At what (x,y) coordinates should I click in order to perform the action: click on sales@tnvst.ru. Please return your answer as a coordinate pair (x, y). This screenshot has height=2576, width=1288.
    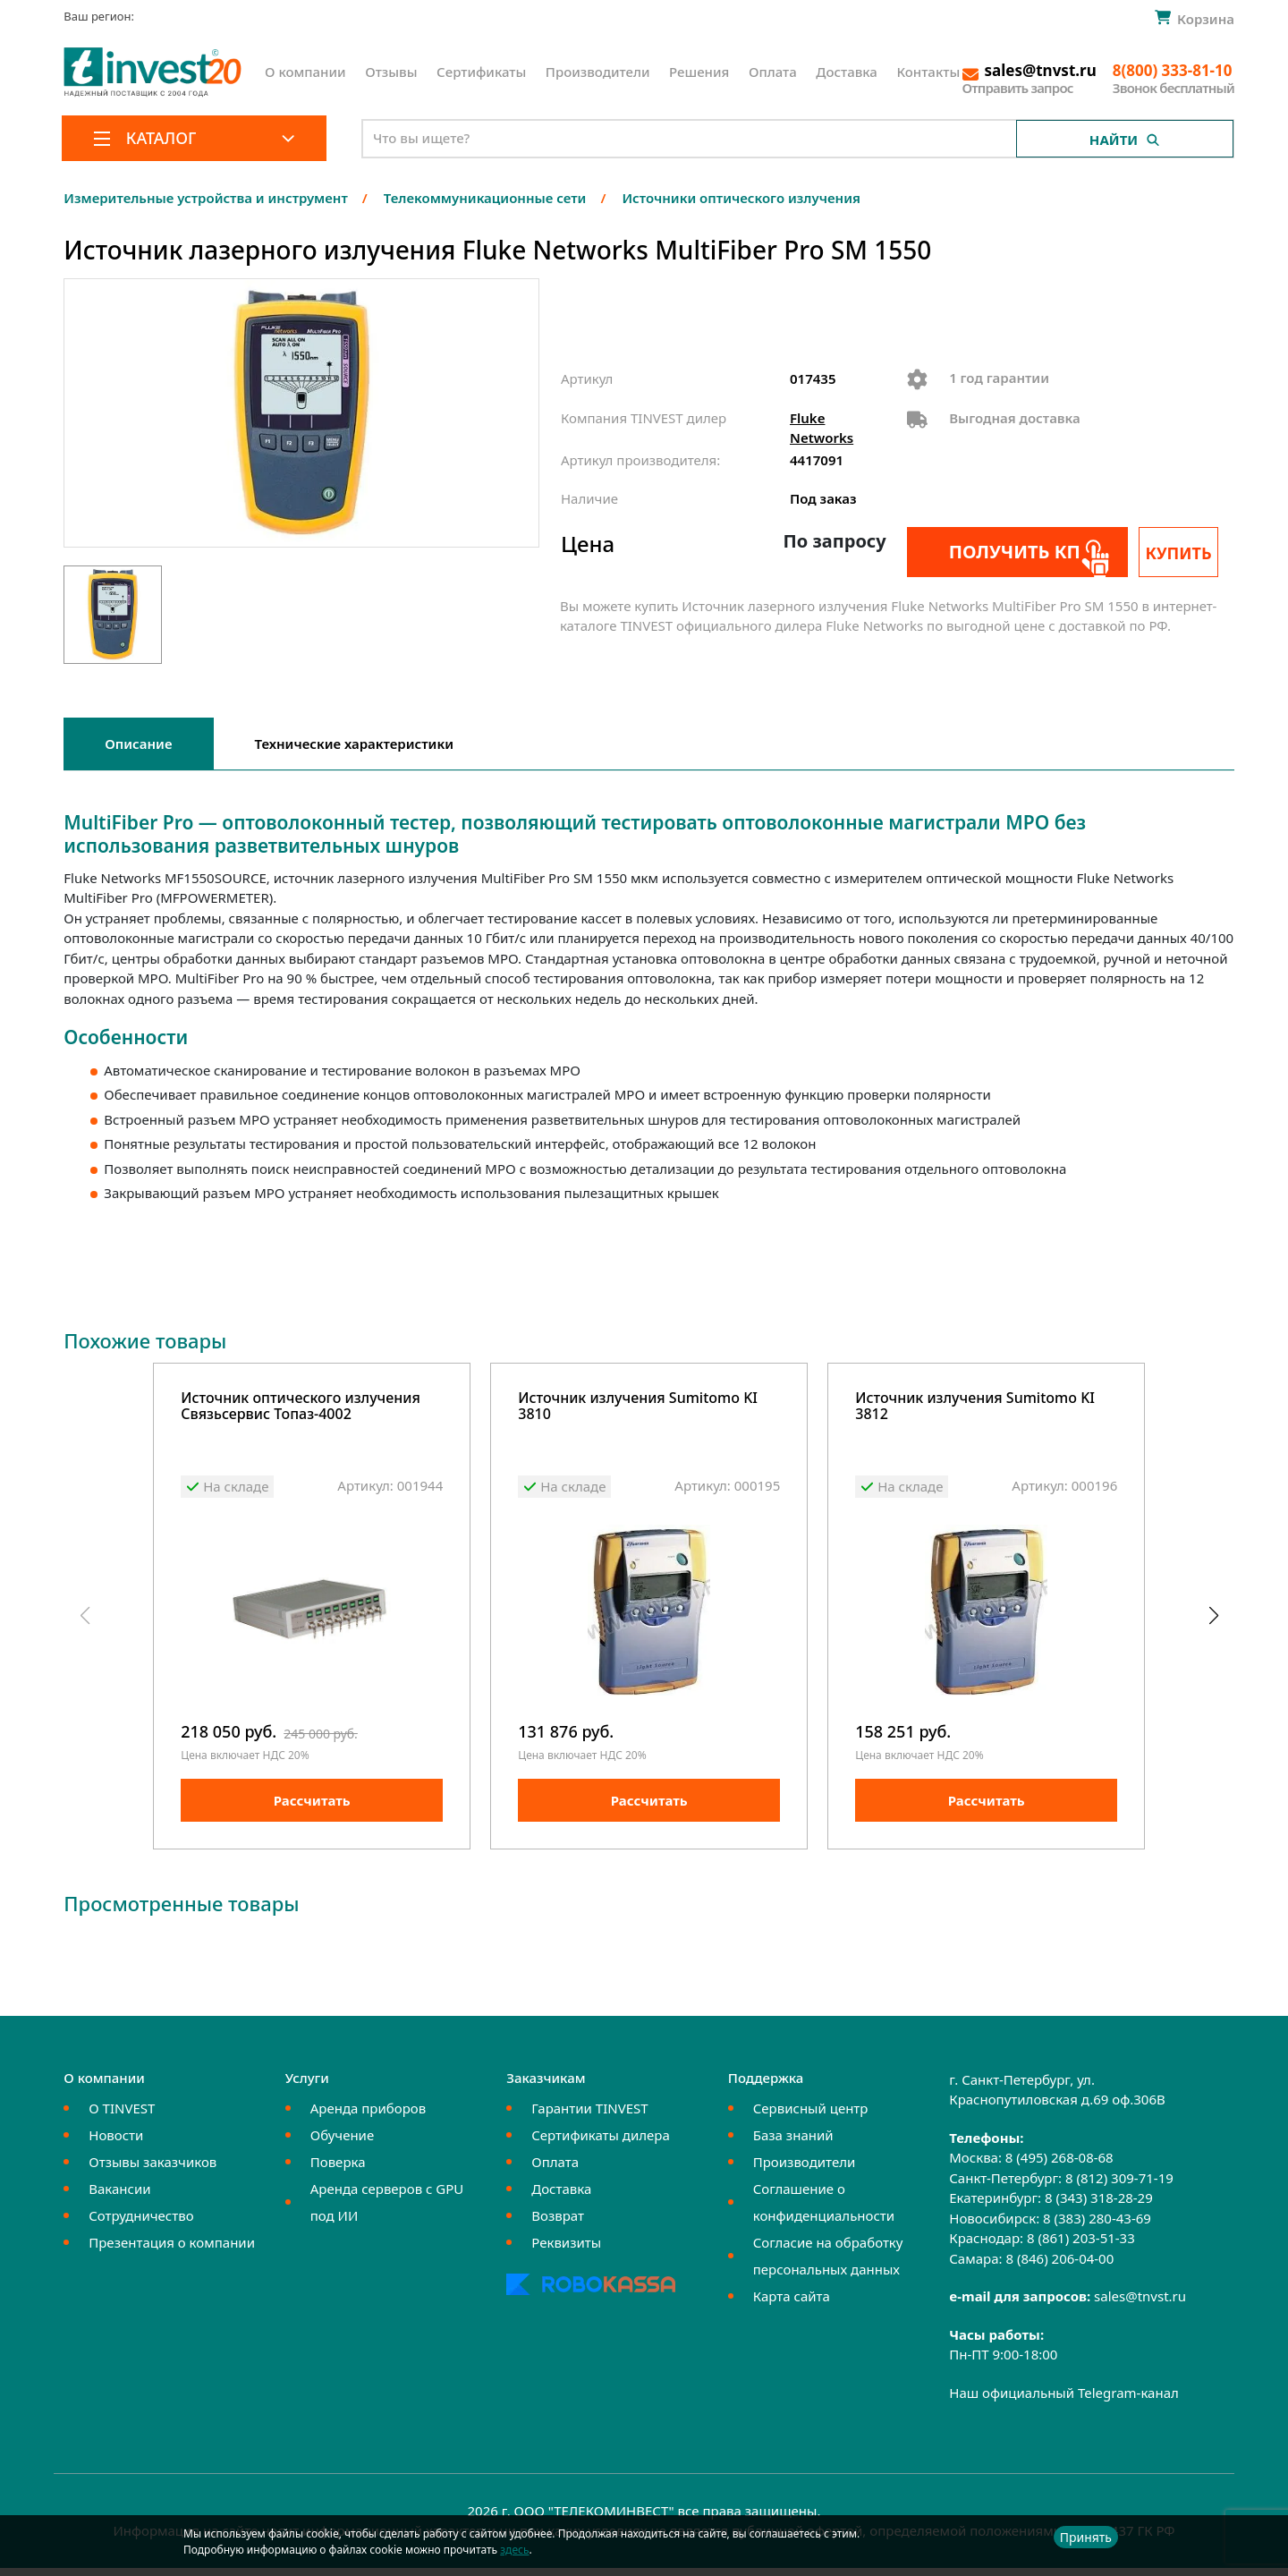
    Looking at the image, I should click on (1140, 2304).